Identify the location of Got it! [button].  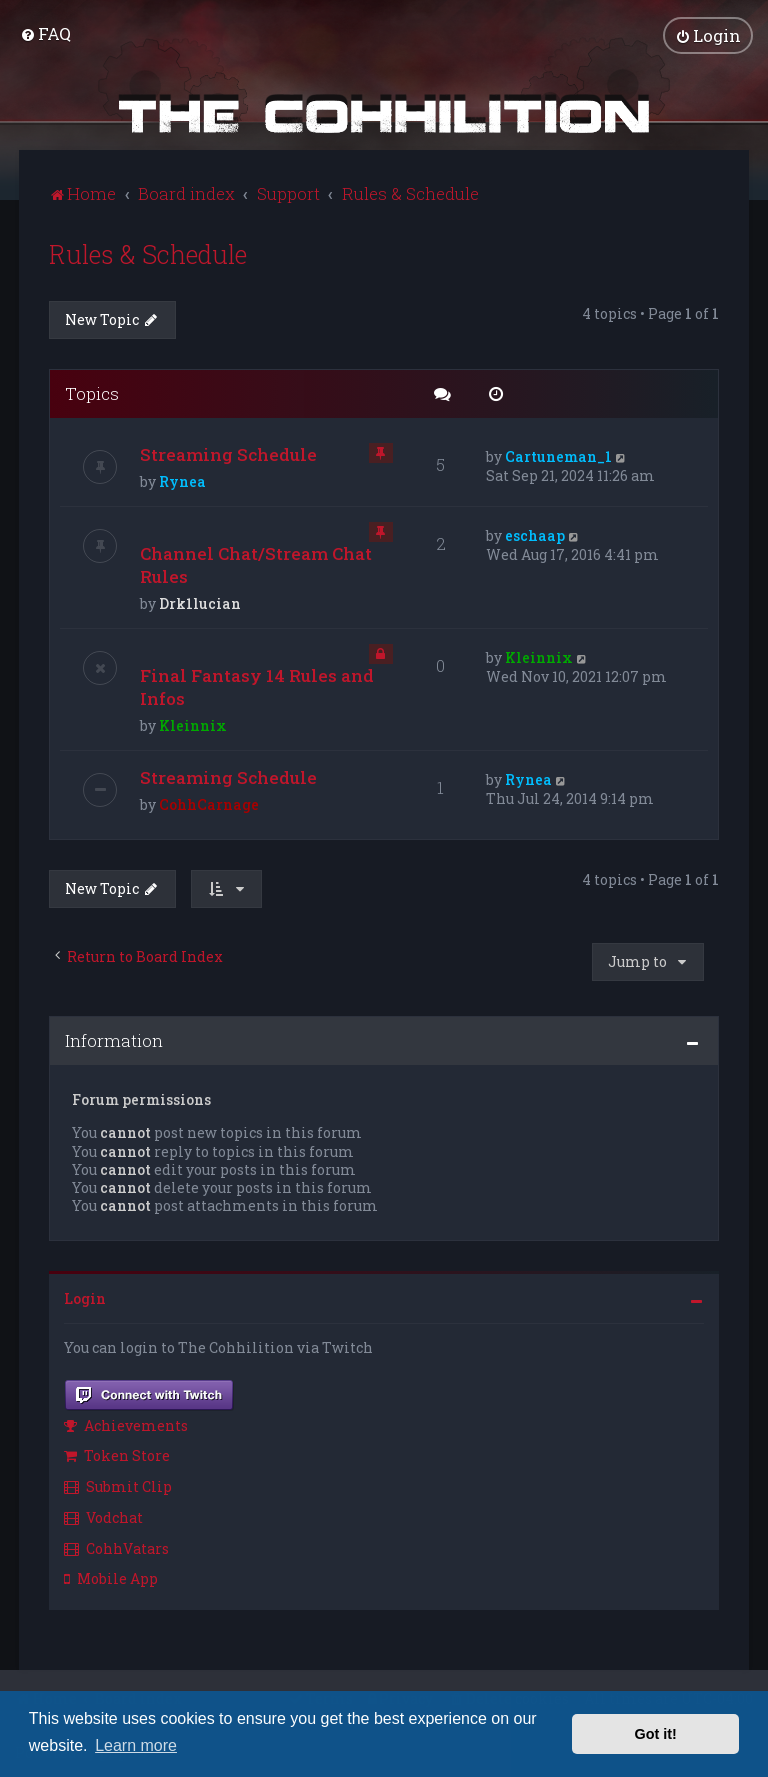
(656, 1734).